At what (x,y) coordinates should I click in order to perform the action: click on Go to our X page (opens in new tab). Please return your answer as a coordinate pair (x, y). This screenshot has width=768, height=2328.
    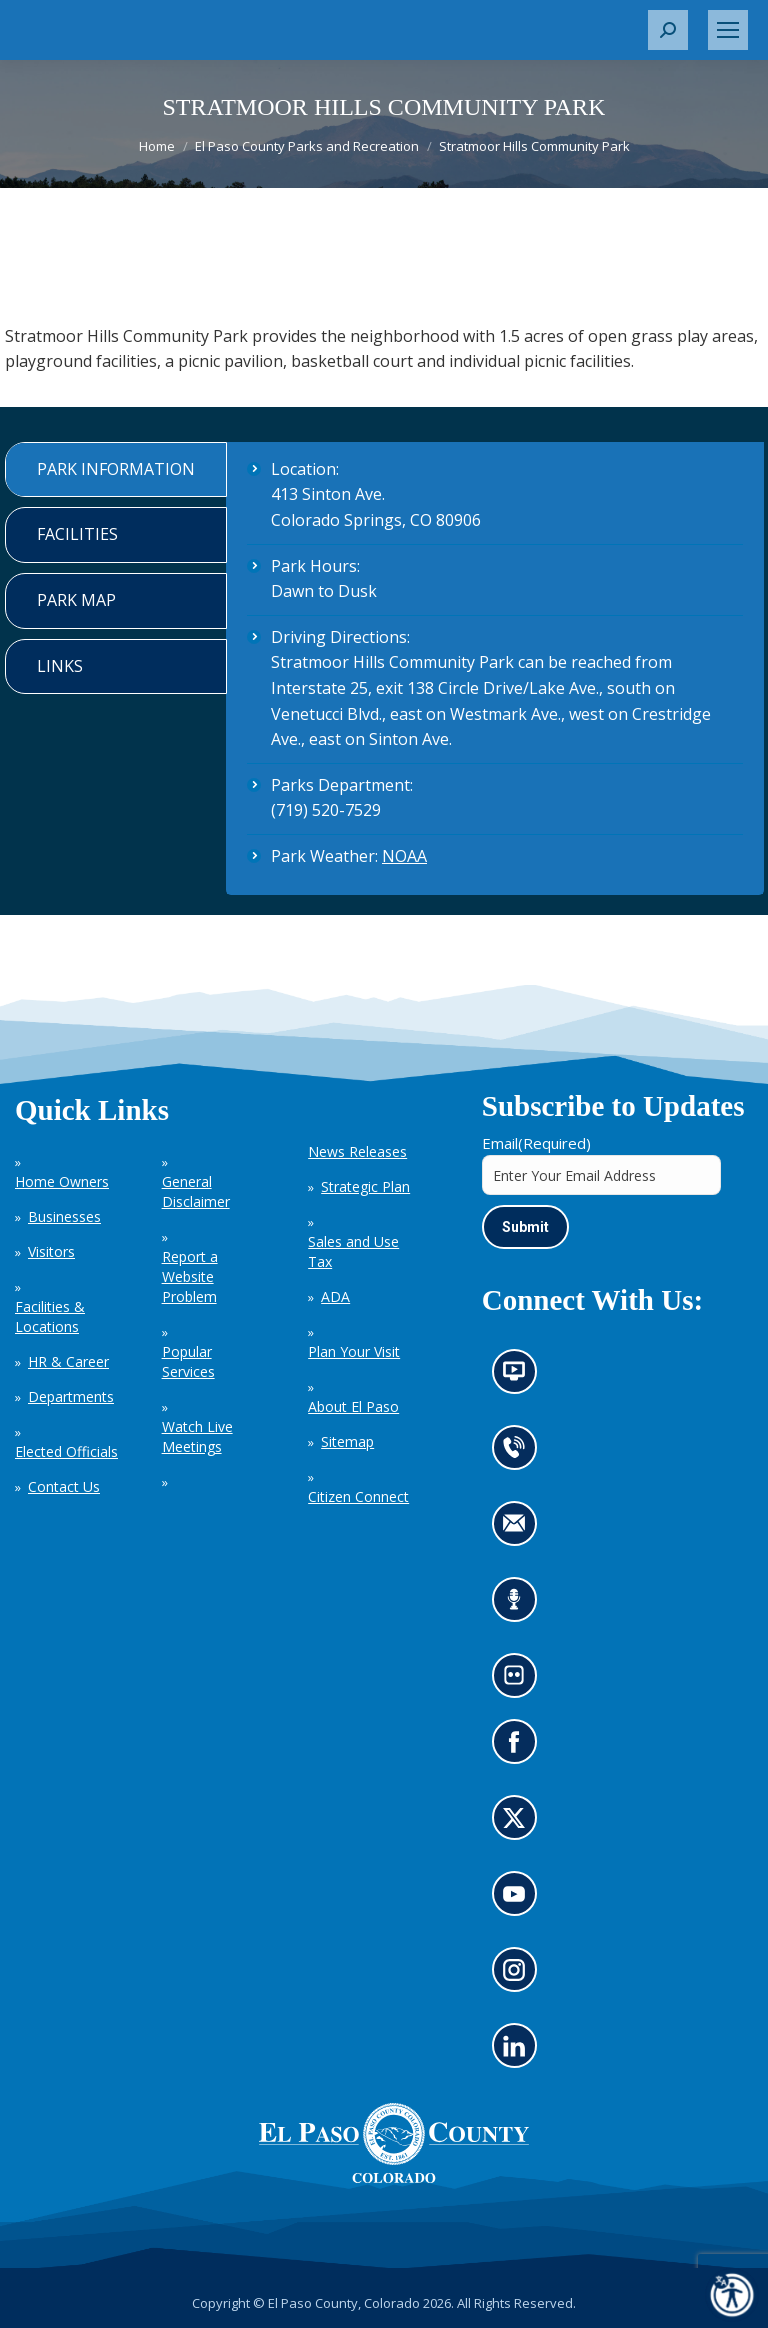
    Looking at the image, I should click on (519, 1824).